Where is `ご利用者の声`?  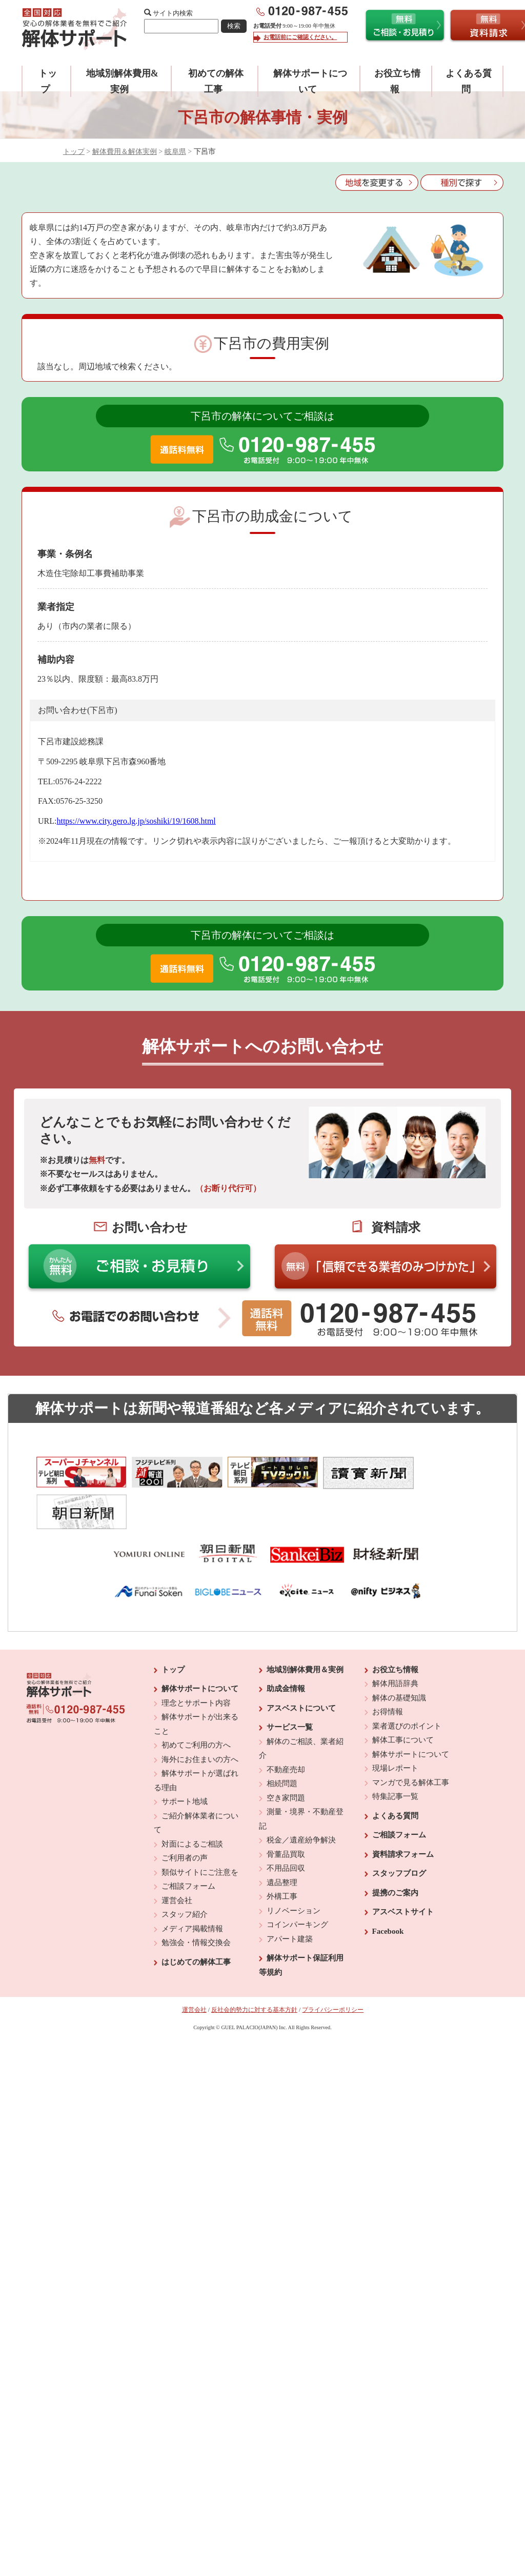
ご利用者の声 is located at coordinates (184, 1817).